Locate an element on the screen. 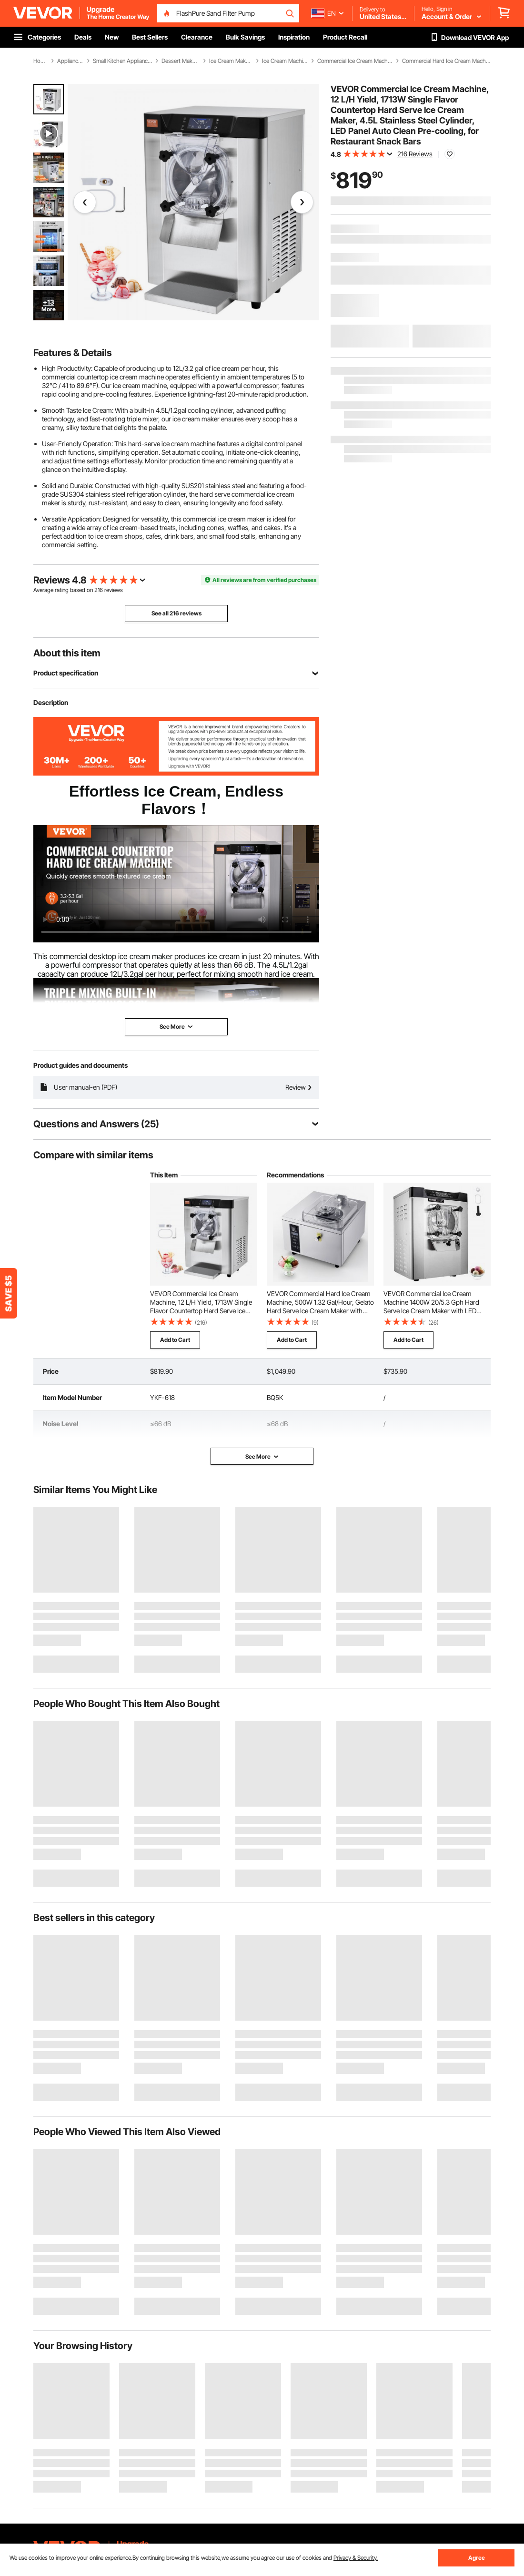 This screenshot has width=524, height=2576. Small Kitchen Appliances is located at coordinates (122, 61).